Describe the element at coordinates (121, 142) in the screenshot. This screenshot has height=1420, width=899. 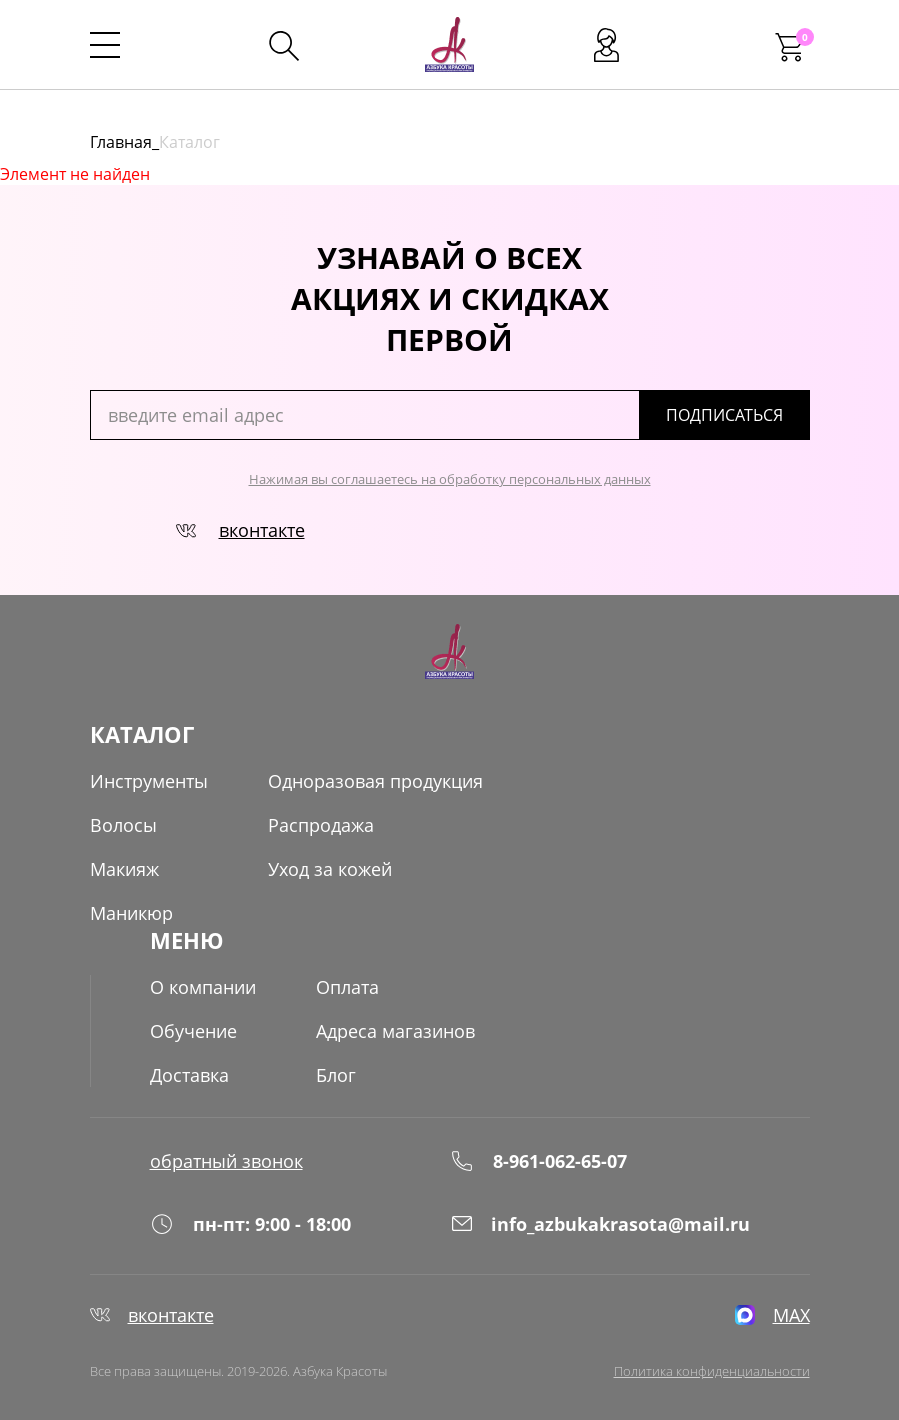
I see `Главная` at that location.